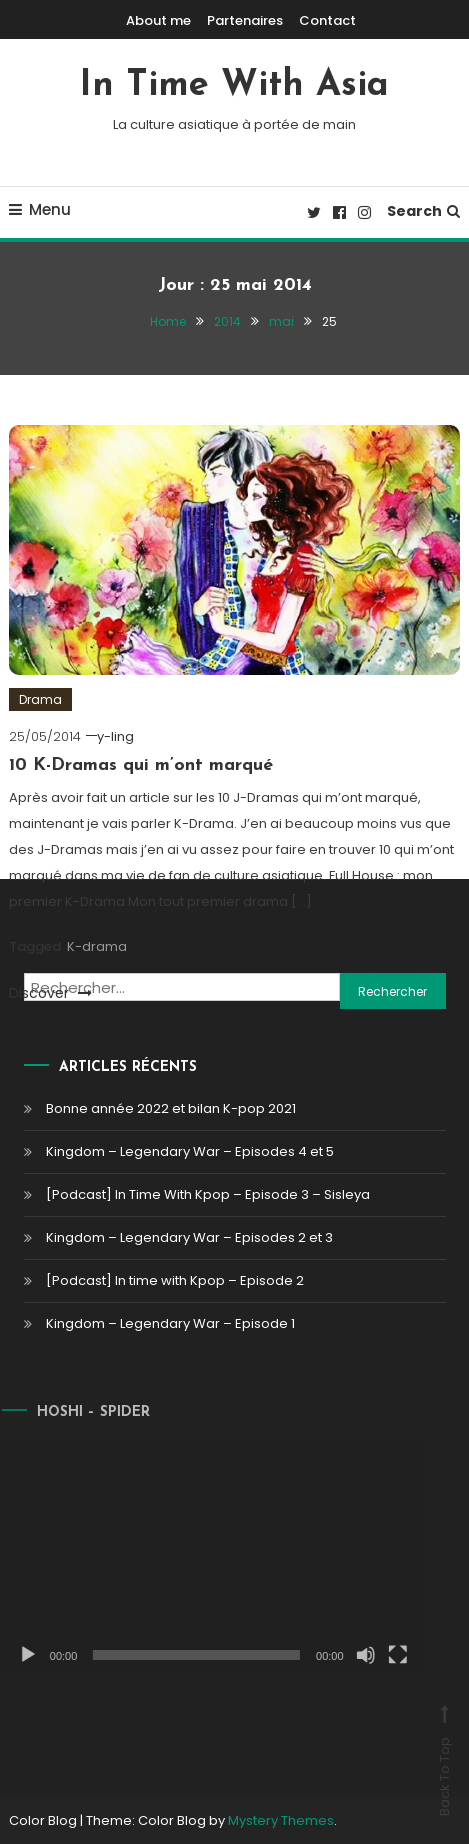 This screenshot has height=1844, width=469. What do you see at coordinates (208, 1194) in the screenshot?
I see `[Podcast] In Time With Kpop – Episode 3 – Sisleya` at bounding box center [208, 1194].